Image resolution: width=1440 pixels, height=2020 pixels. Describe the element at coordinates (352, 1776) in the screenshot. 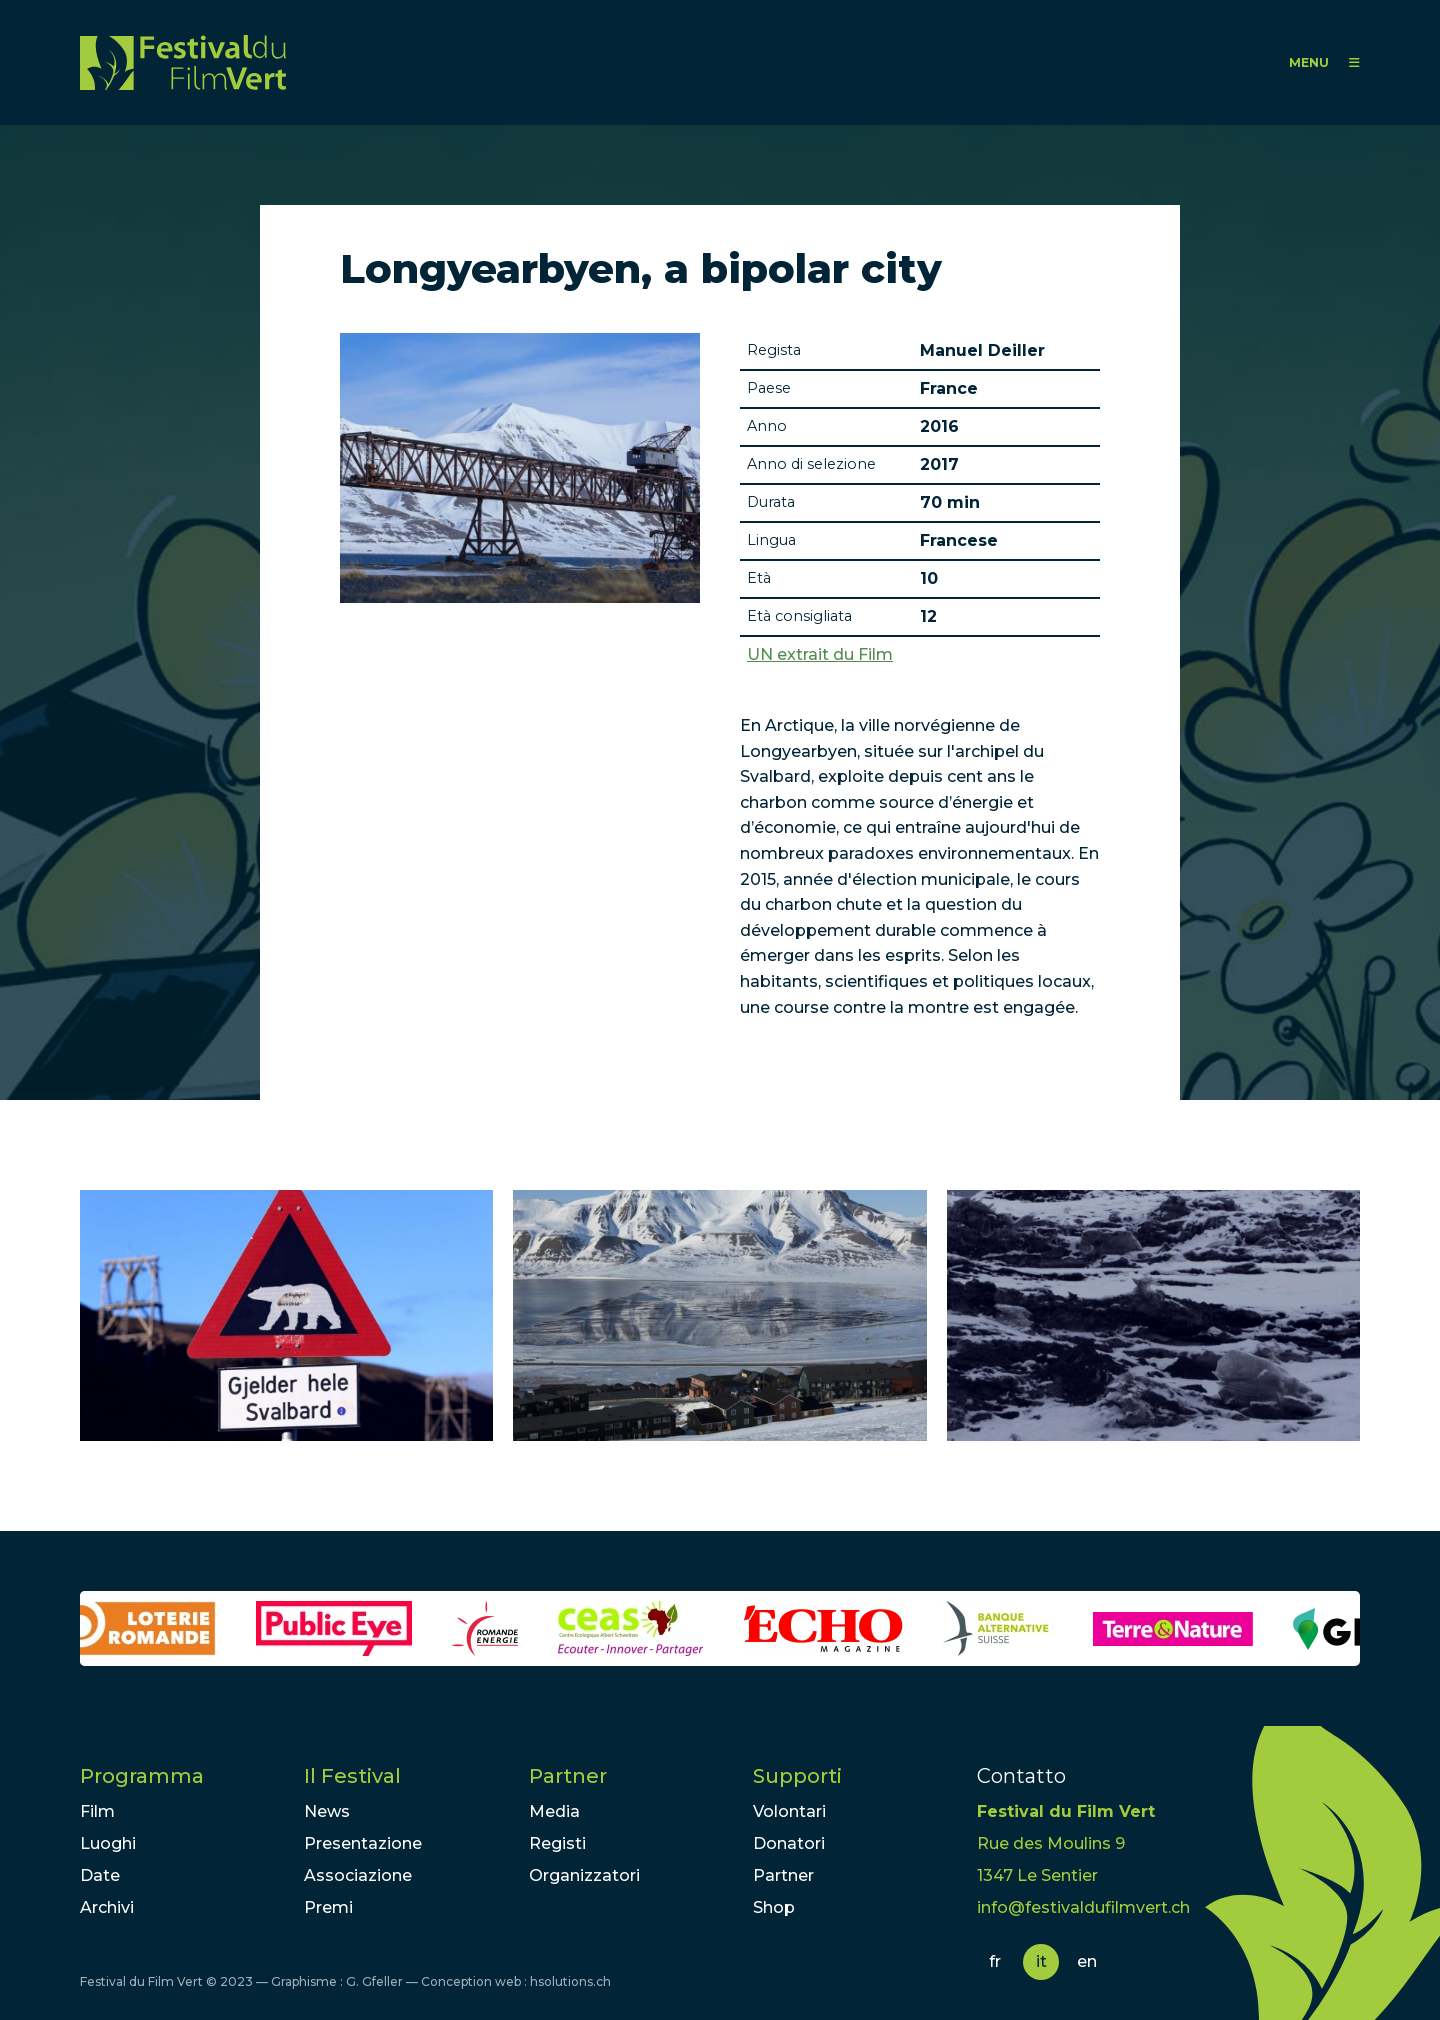

I see `Il Festival` at that location.